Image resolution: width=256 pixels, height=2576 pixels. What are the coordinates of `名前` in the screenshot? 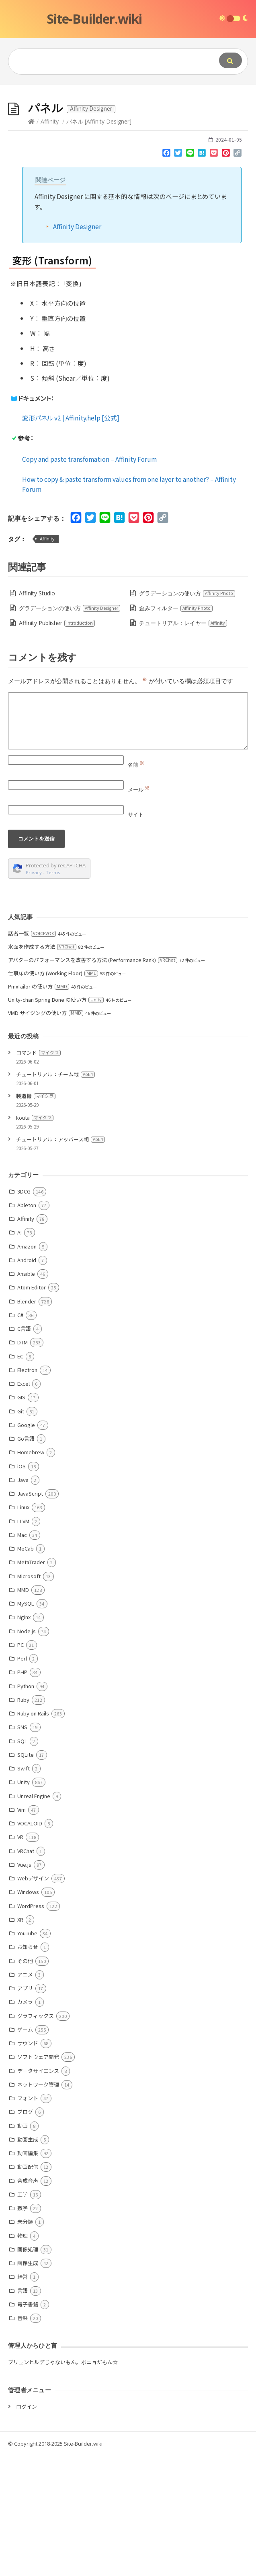 It's located at (136, 885).